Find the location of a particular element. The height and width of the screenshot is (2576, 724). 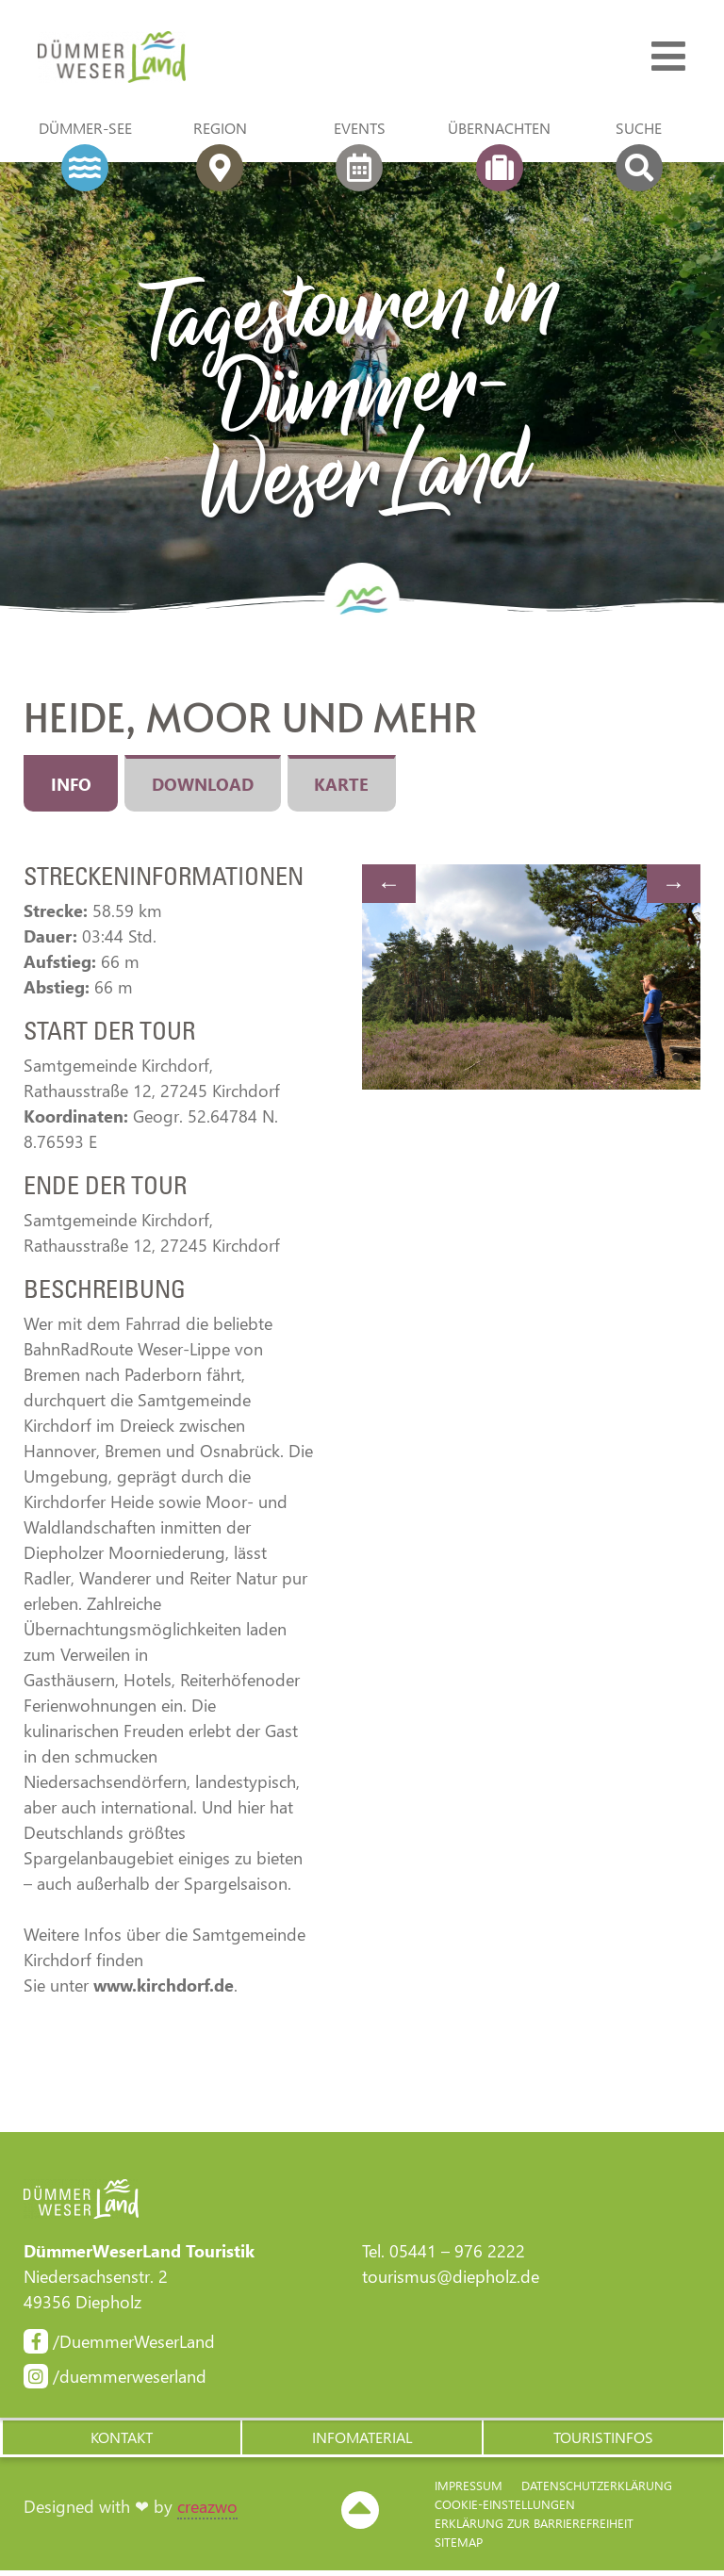

Previous is located at coordinates (389, 887).